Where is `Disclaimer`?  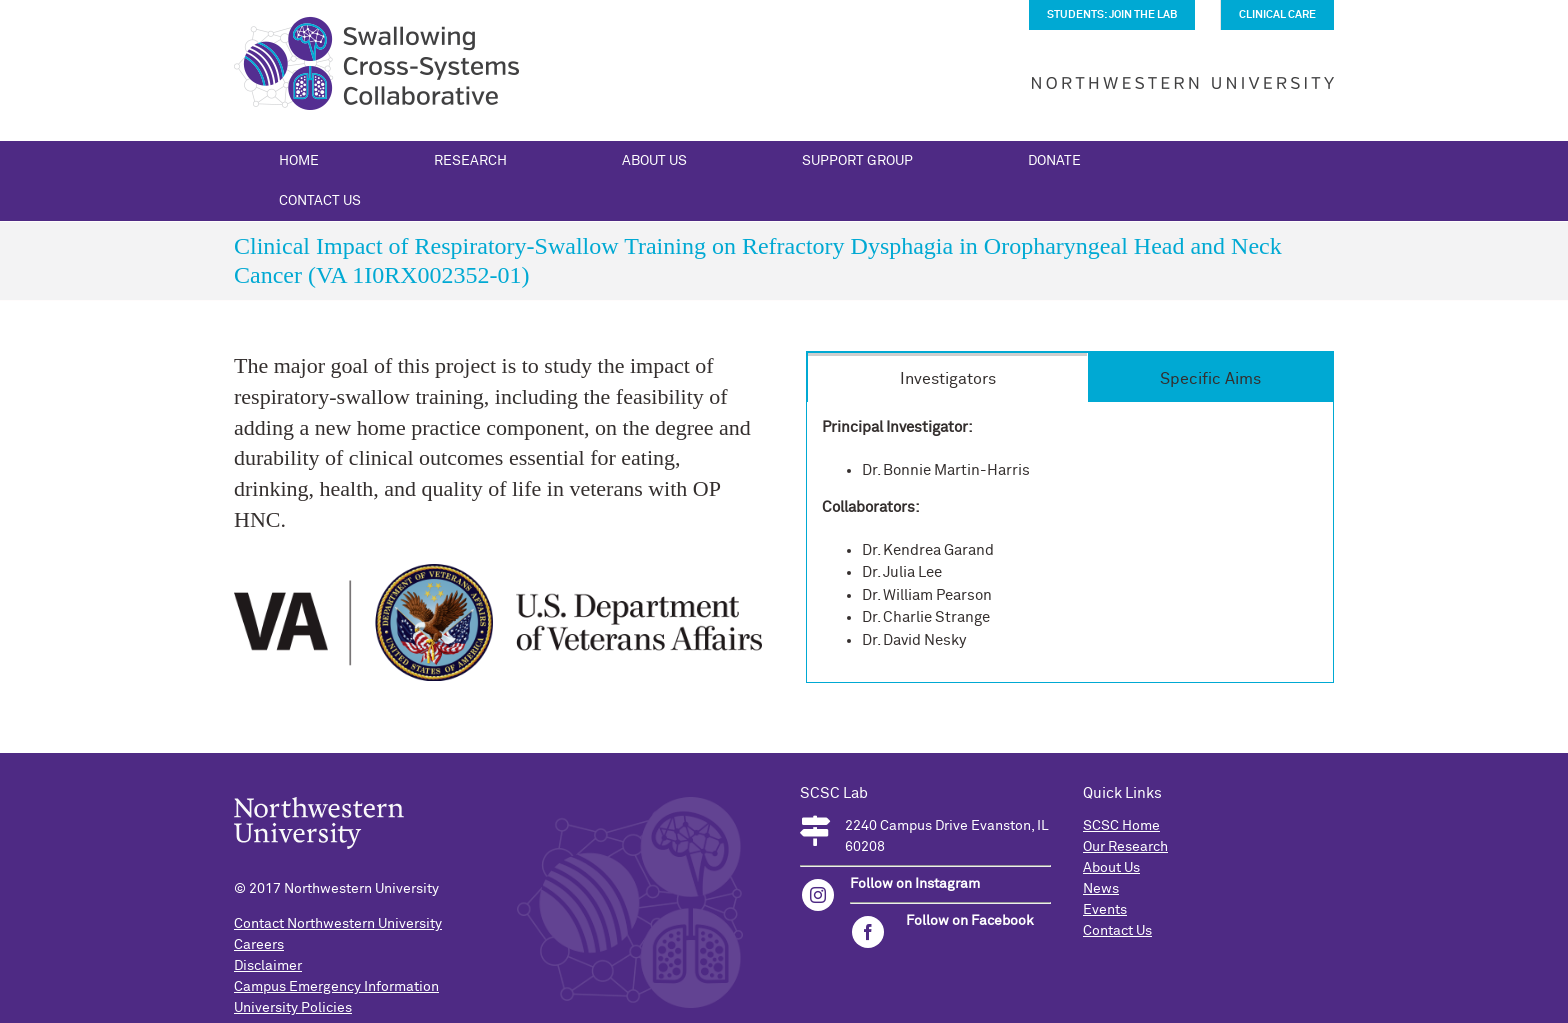 Disclaimer is located at coordinates (268, 966).